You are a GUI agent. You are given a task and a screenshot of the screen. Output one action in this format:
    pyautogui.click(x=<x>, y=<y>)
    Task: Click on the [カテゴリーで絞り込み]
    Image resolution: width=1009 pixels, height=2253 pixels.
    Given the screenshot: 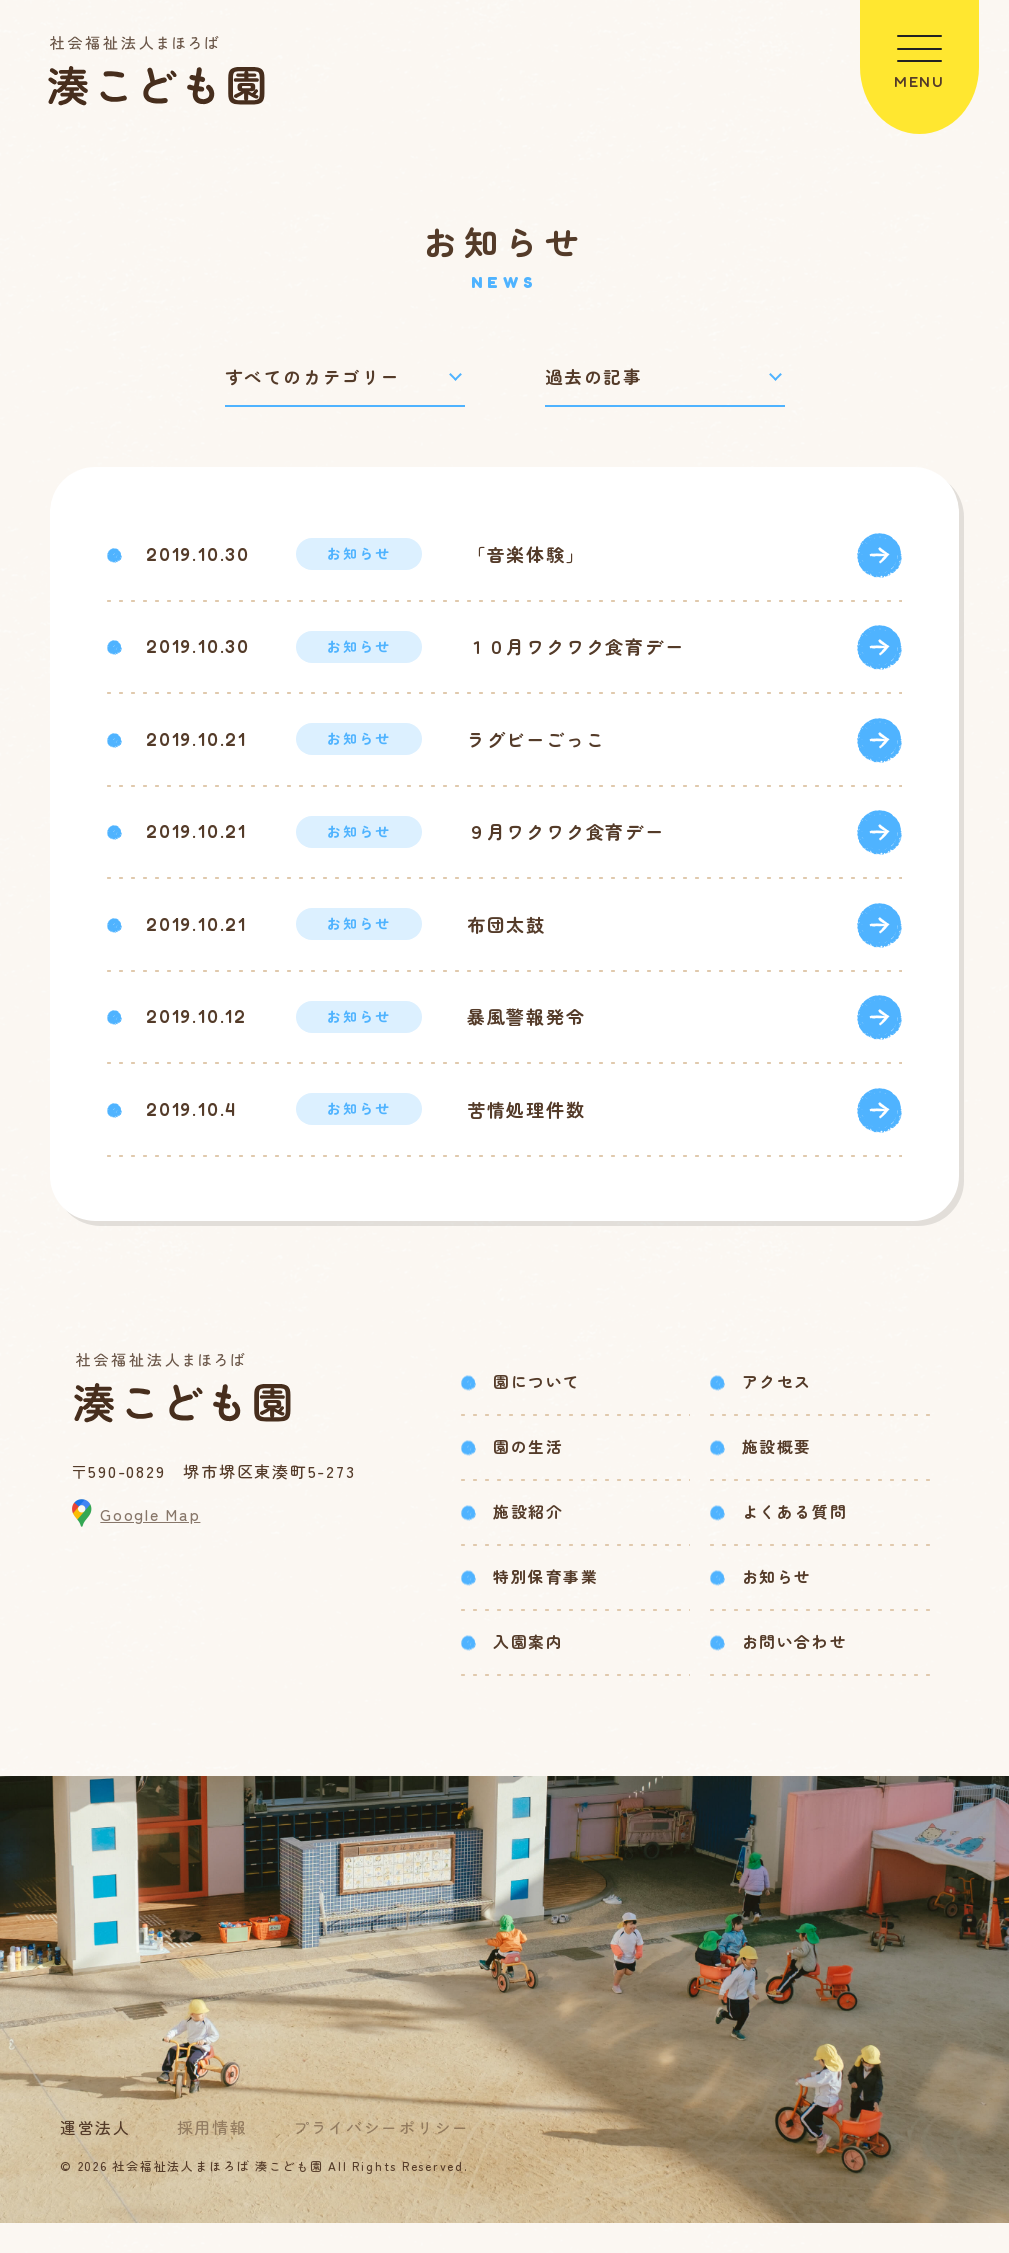 What is the action you would take?
    pyautogui.click(x=345, y=378)
    